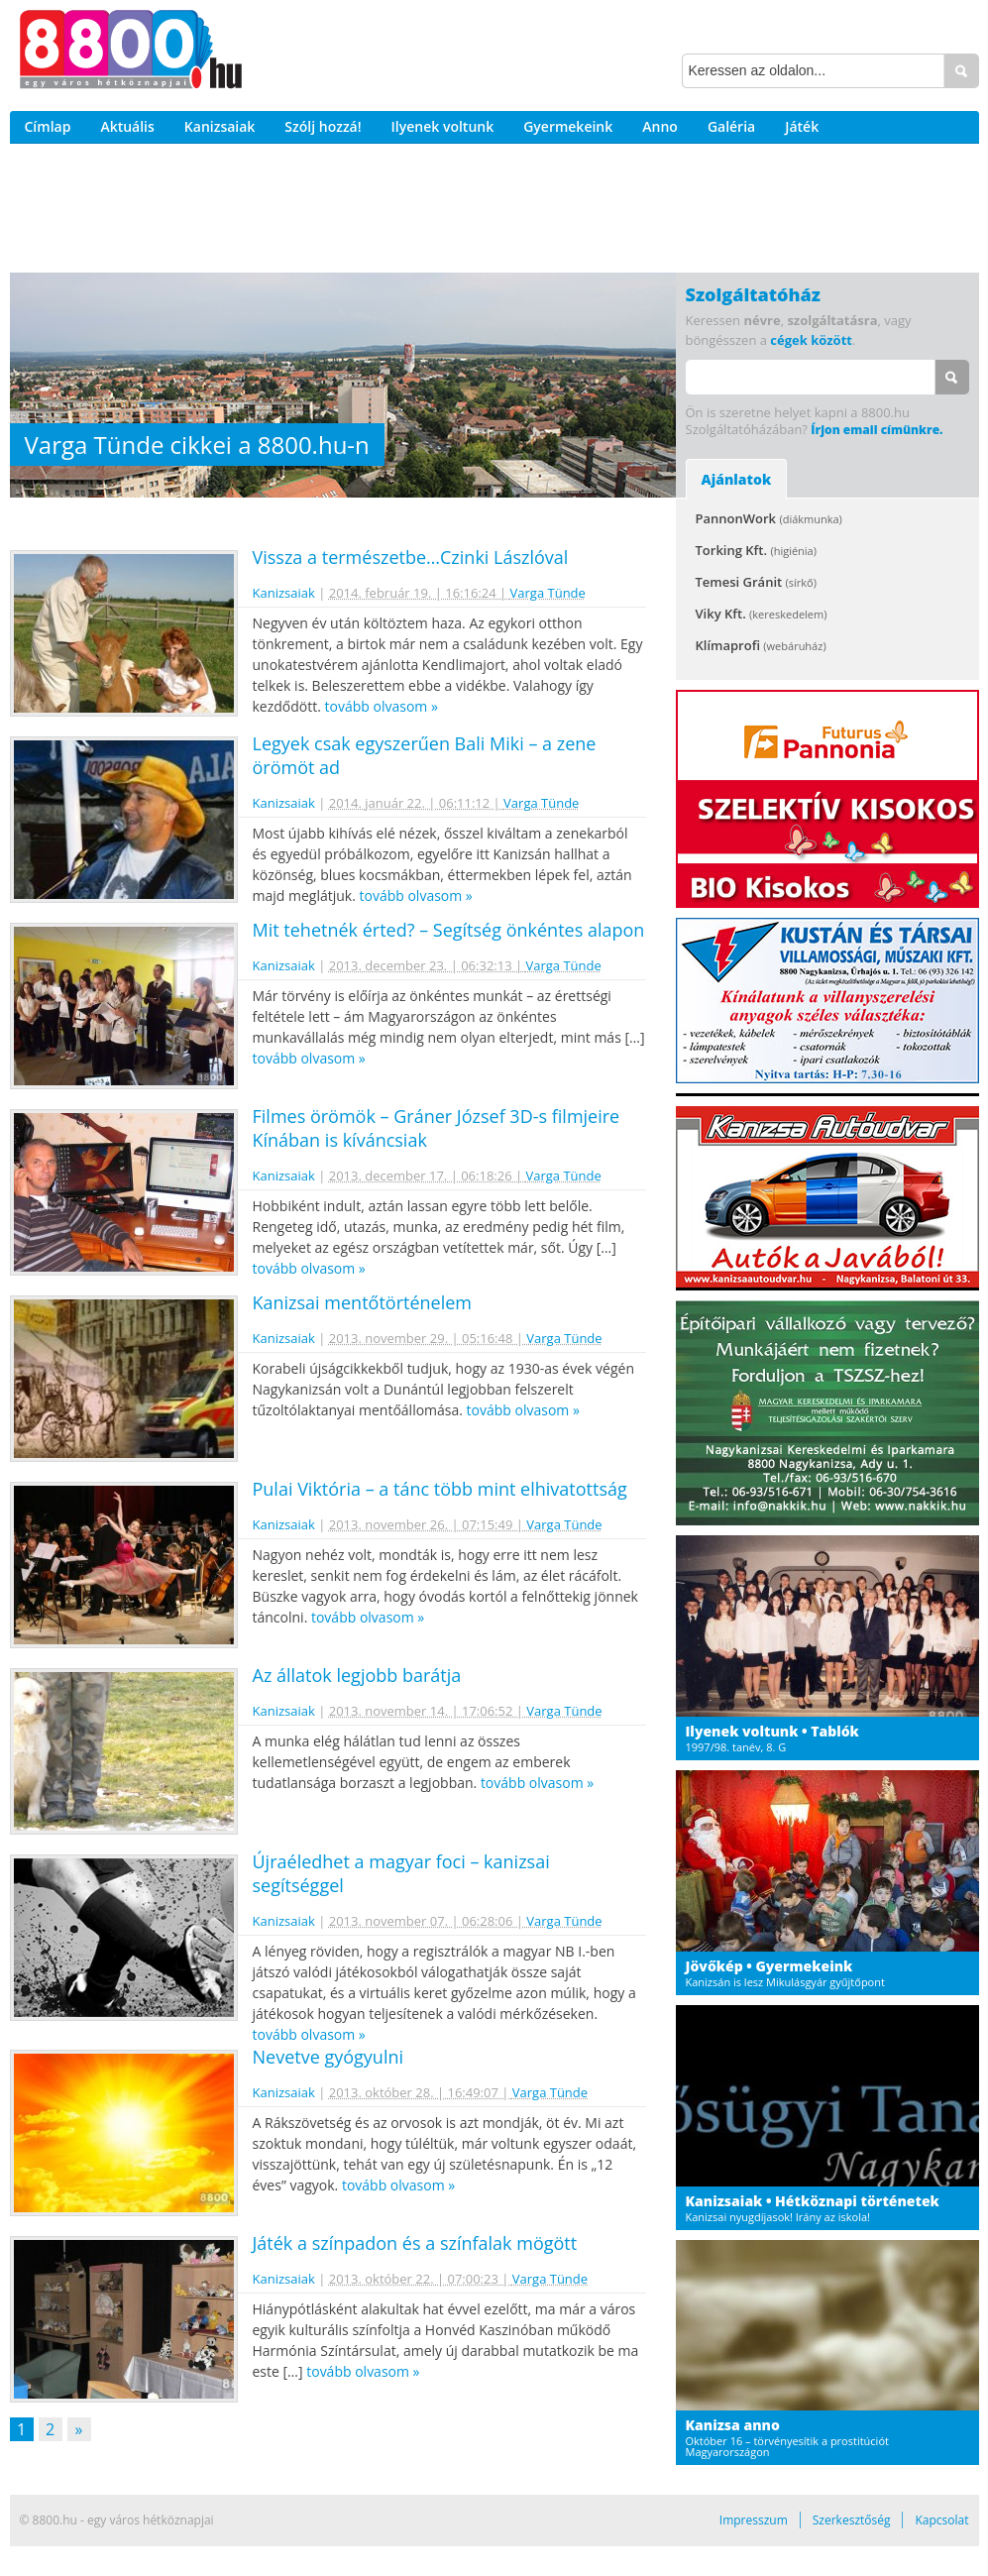 The height and width of the screenshot is (2576, 988). I want to click on Írjon email címünkre., so click(876, 429).